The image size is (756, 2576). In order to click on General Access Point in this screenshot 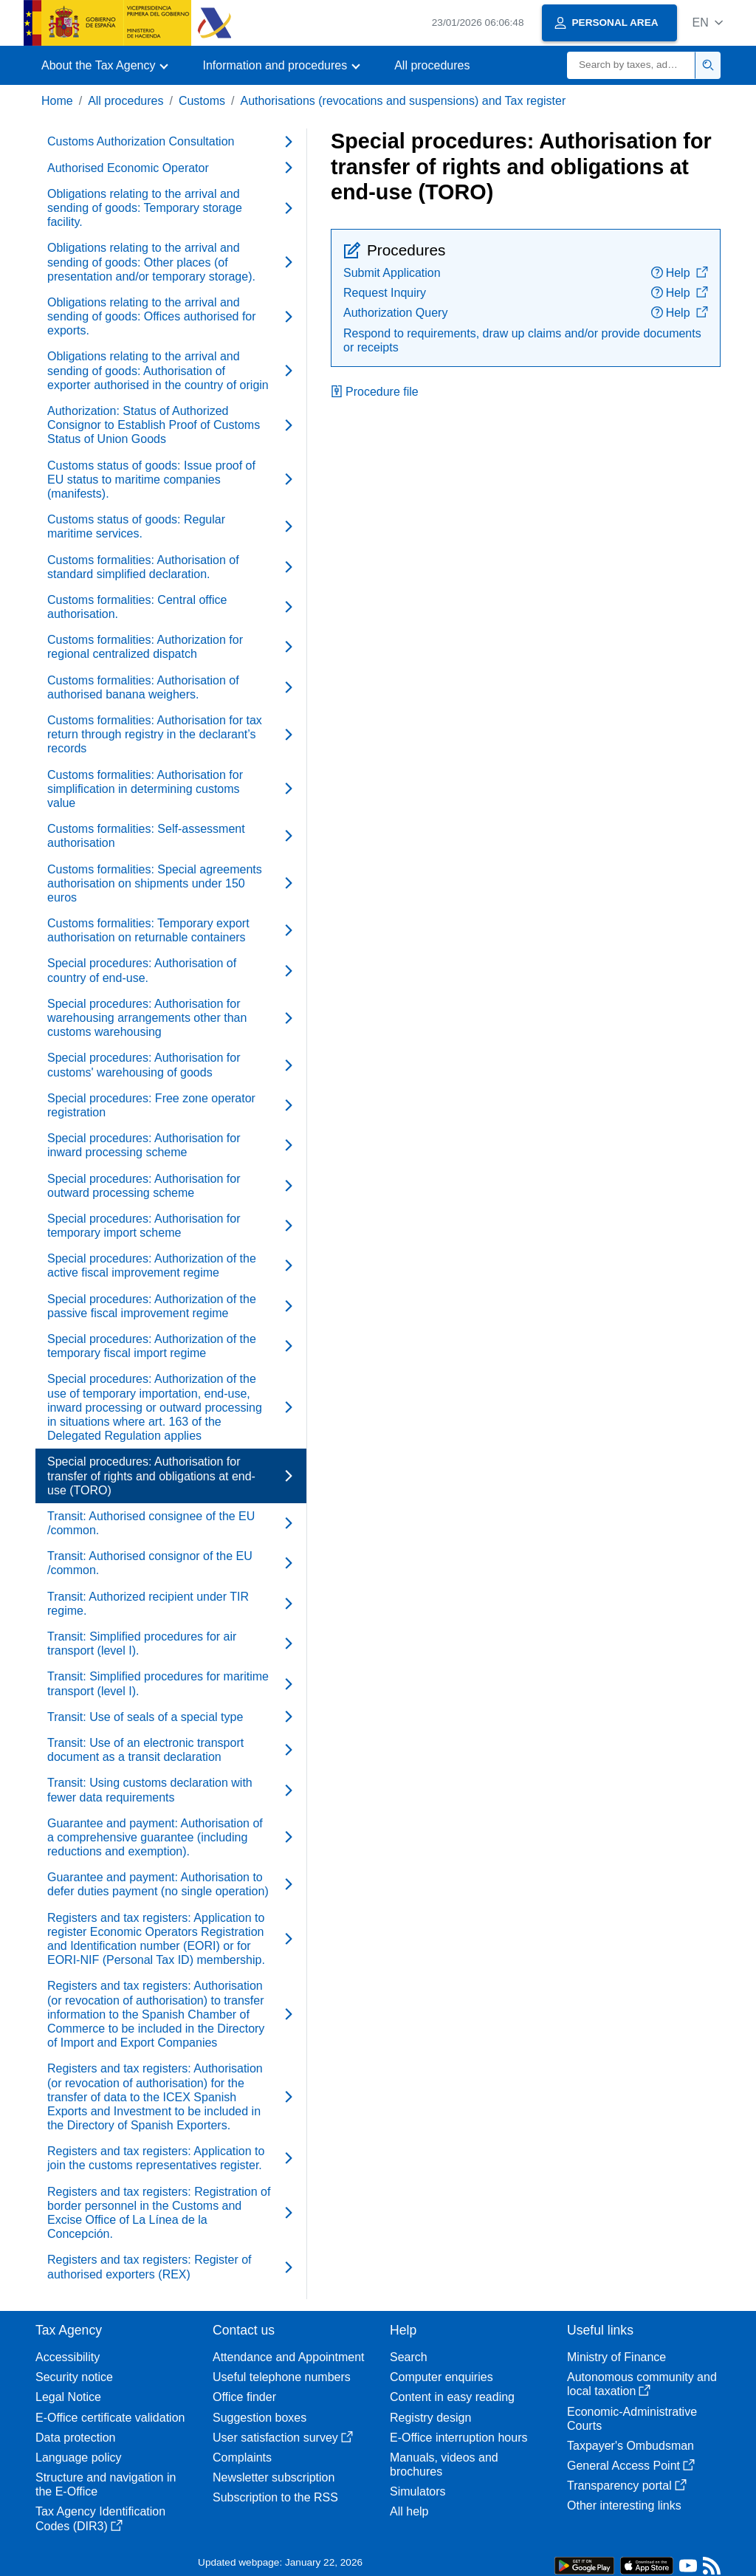, I will do `click(631, 2465)`.